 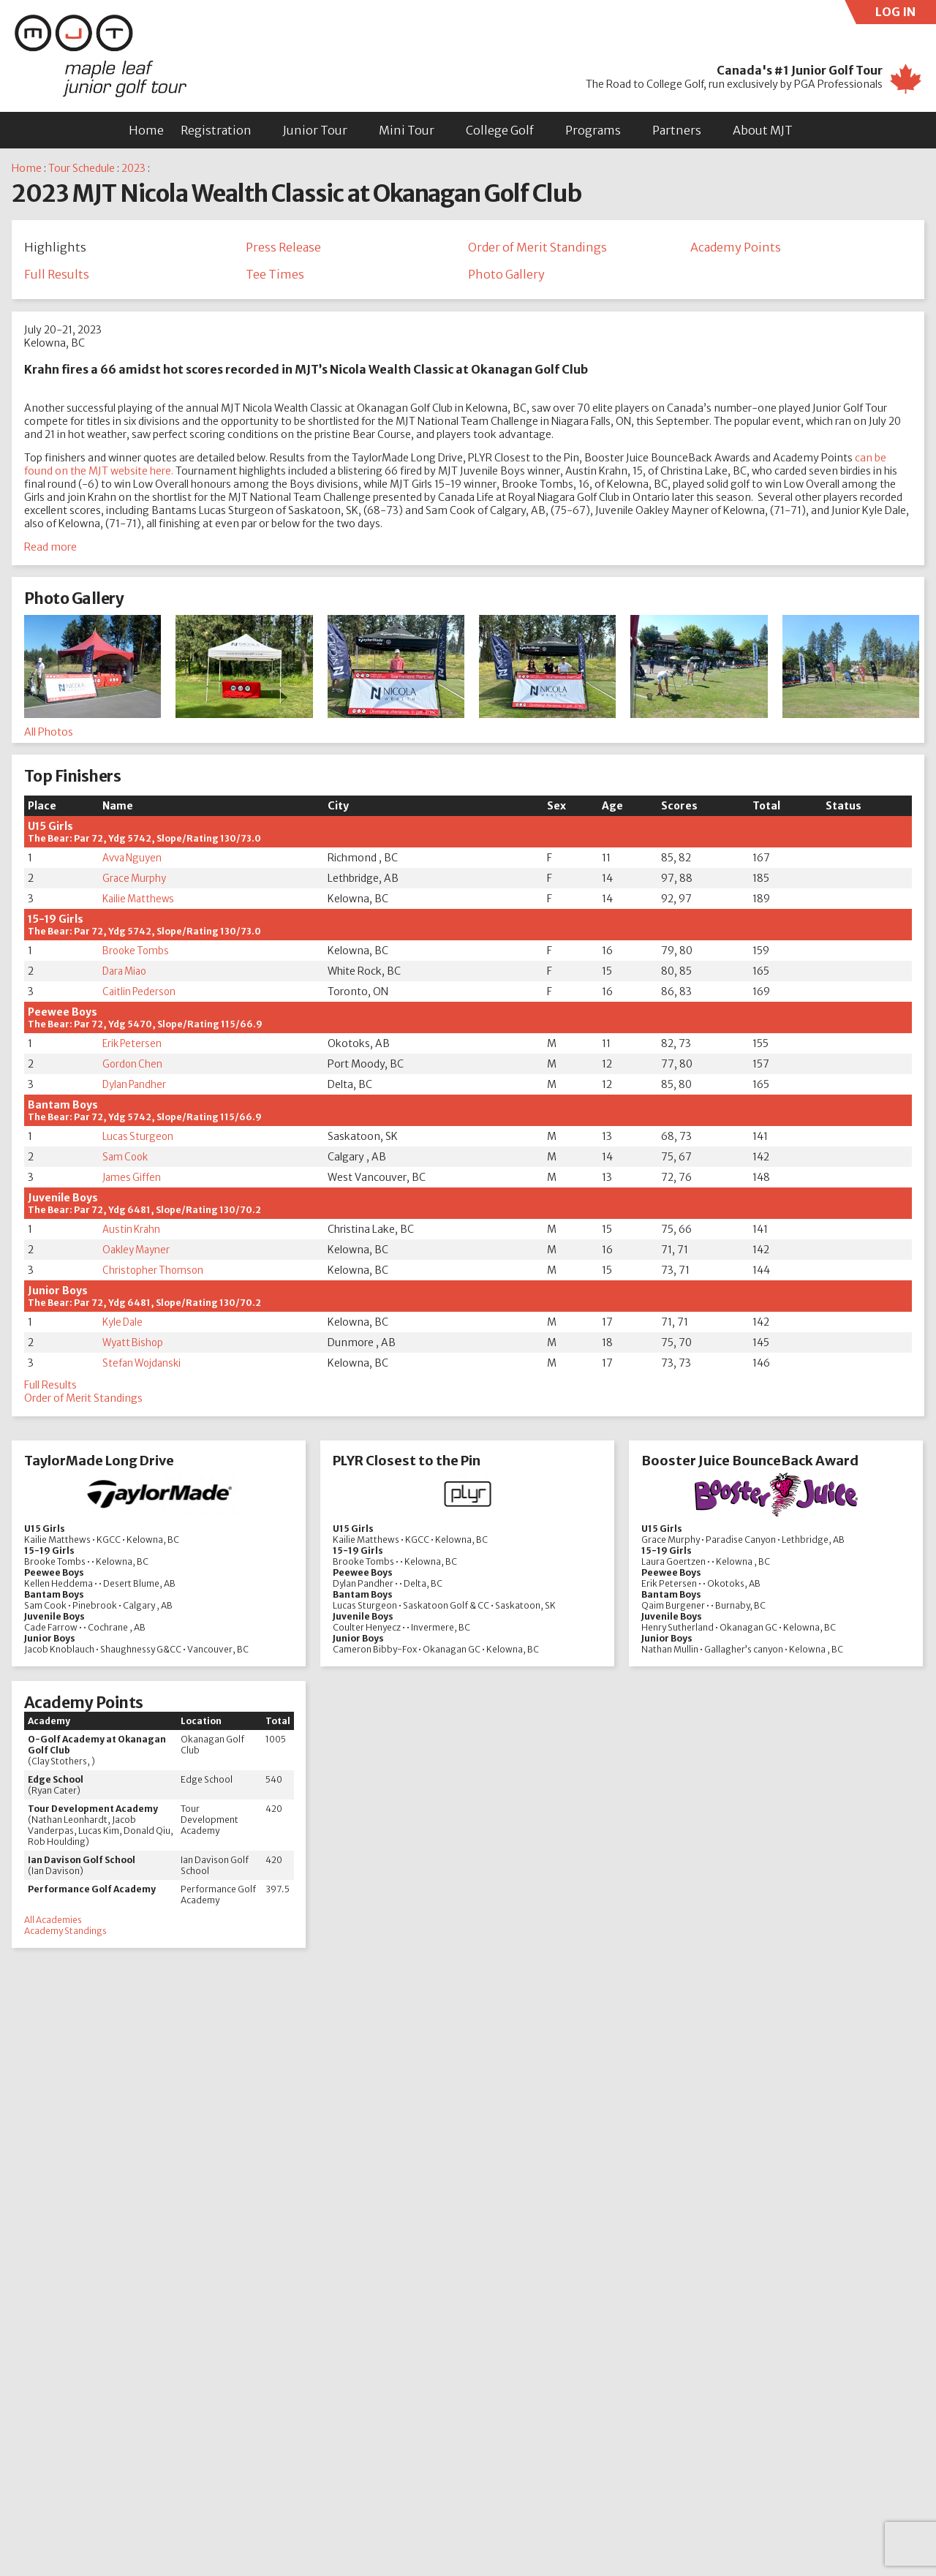 I want to click on Kailie Matthews, so click(x=140, y=901).